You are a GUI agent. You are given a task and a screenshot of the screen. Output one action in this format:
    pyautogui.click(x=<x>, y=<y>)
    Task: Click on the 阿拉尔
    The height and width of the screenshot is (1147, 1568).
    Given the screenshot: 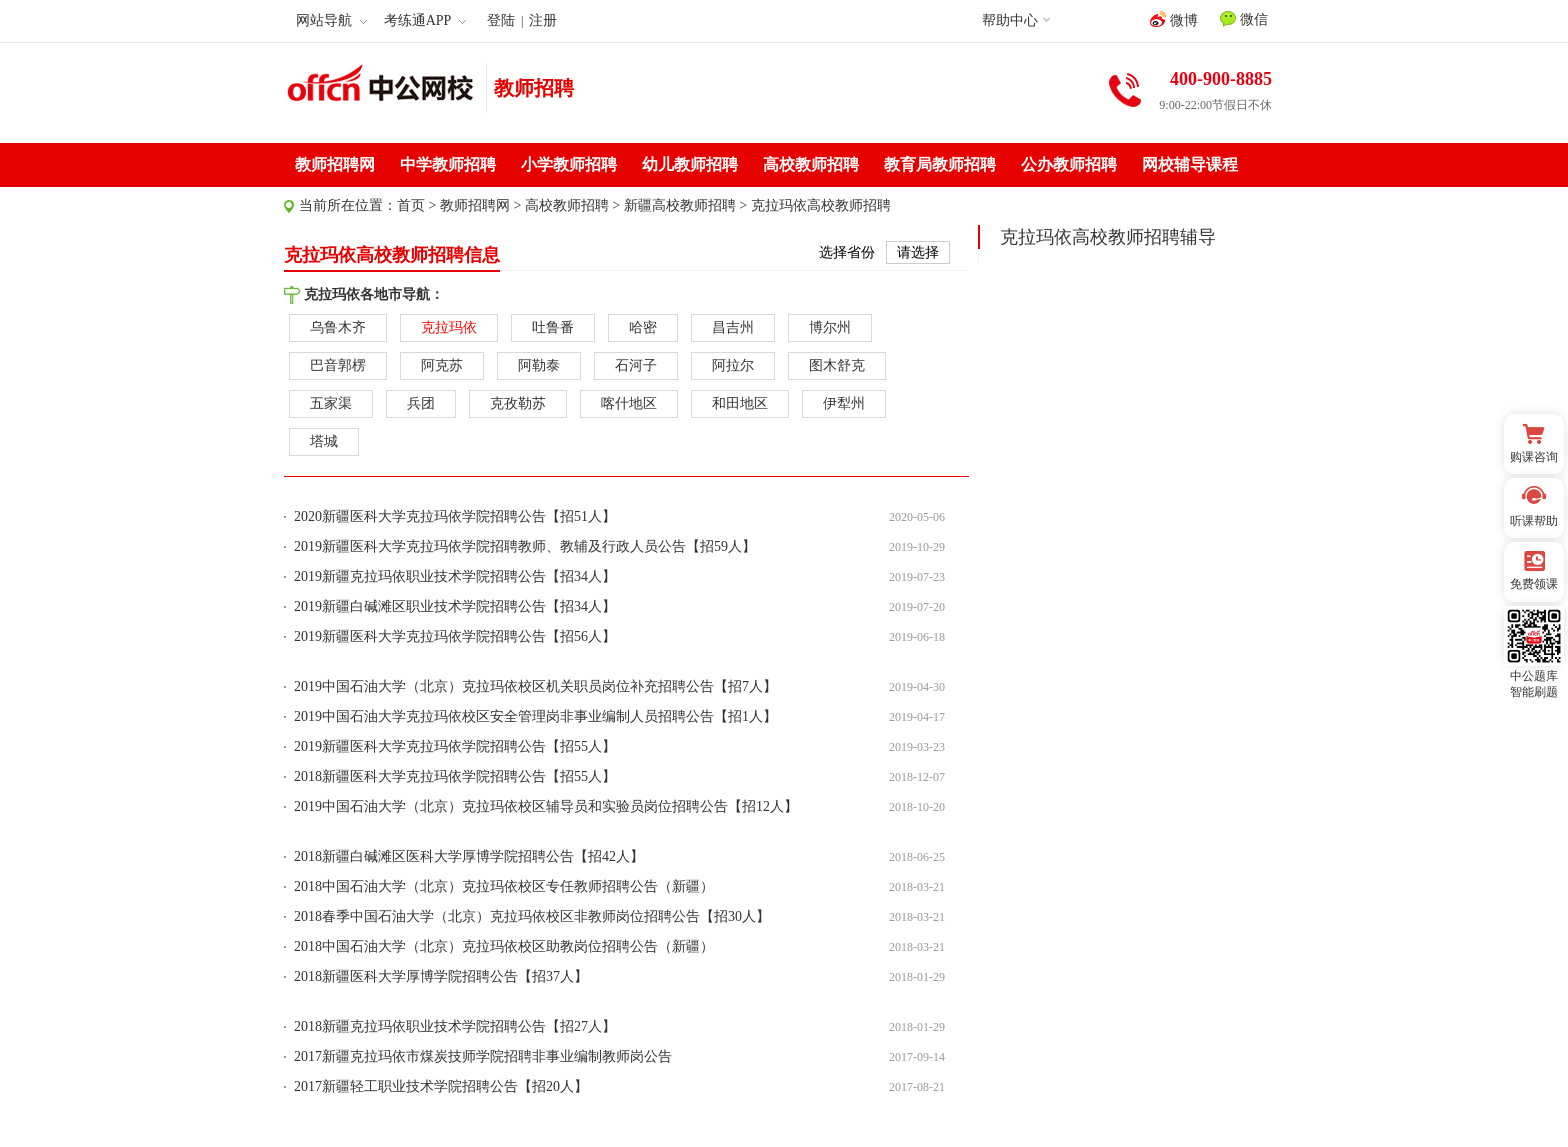 What is the action you would take?
    pyautogui.click(x=733, y=365)
    